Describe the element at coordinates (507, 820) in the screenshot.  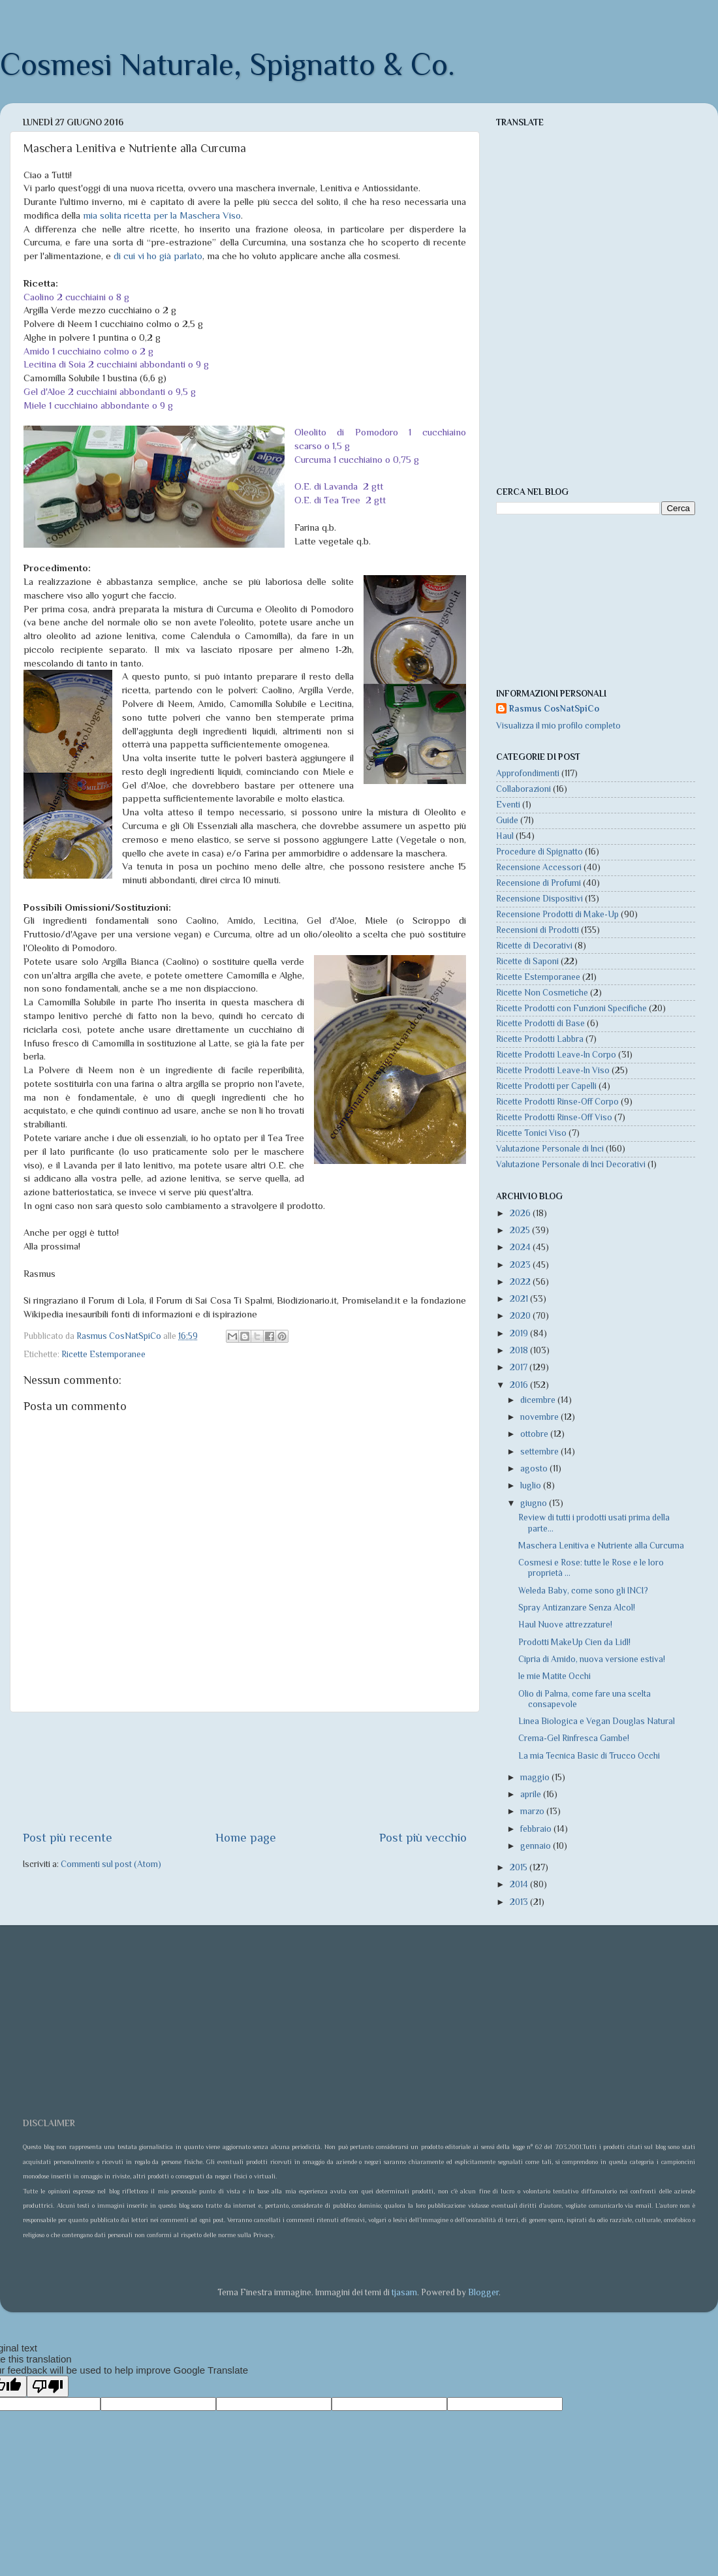
I see `Guide` at that location.